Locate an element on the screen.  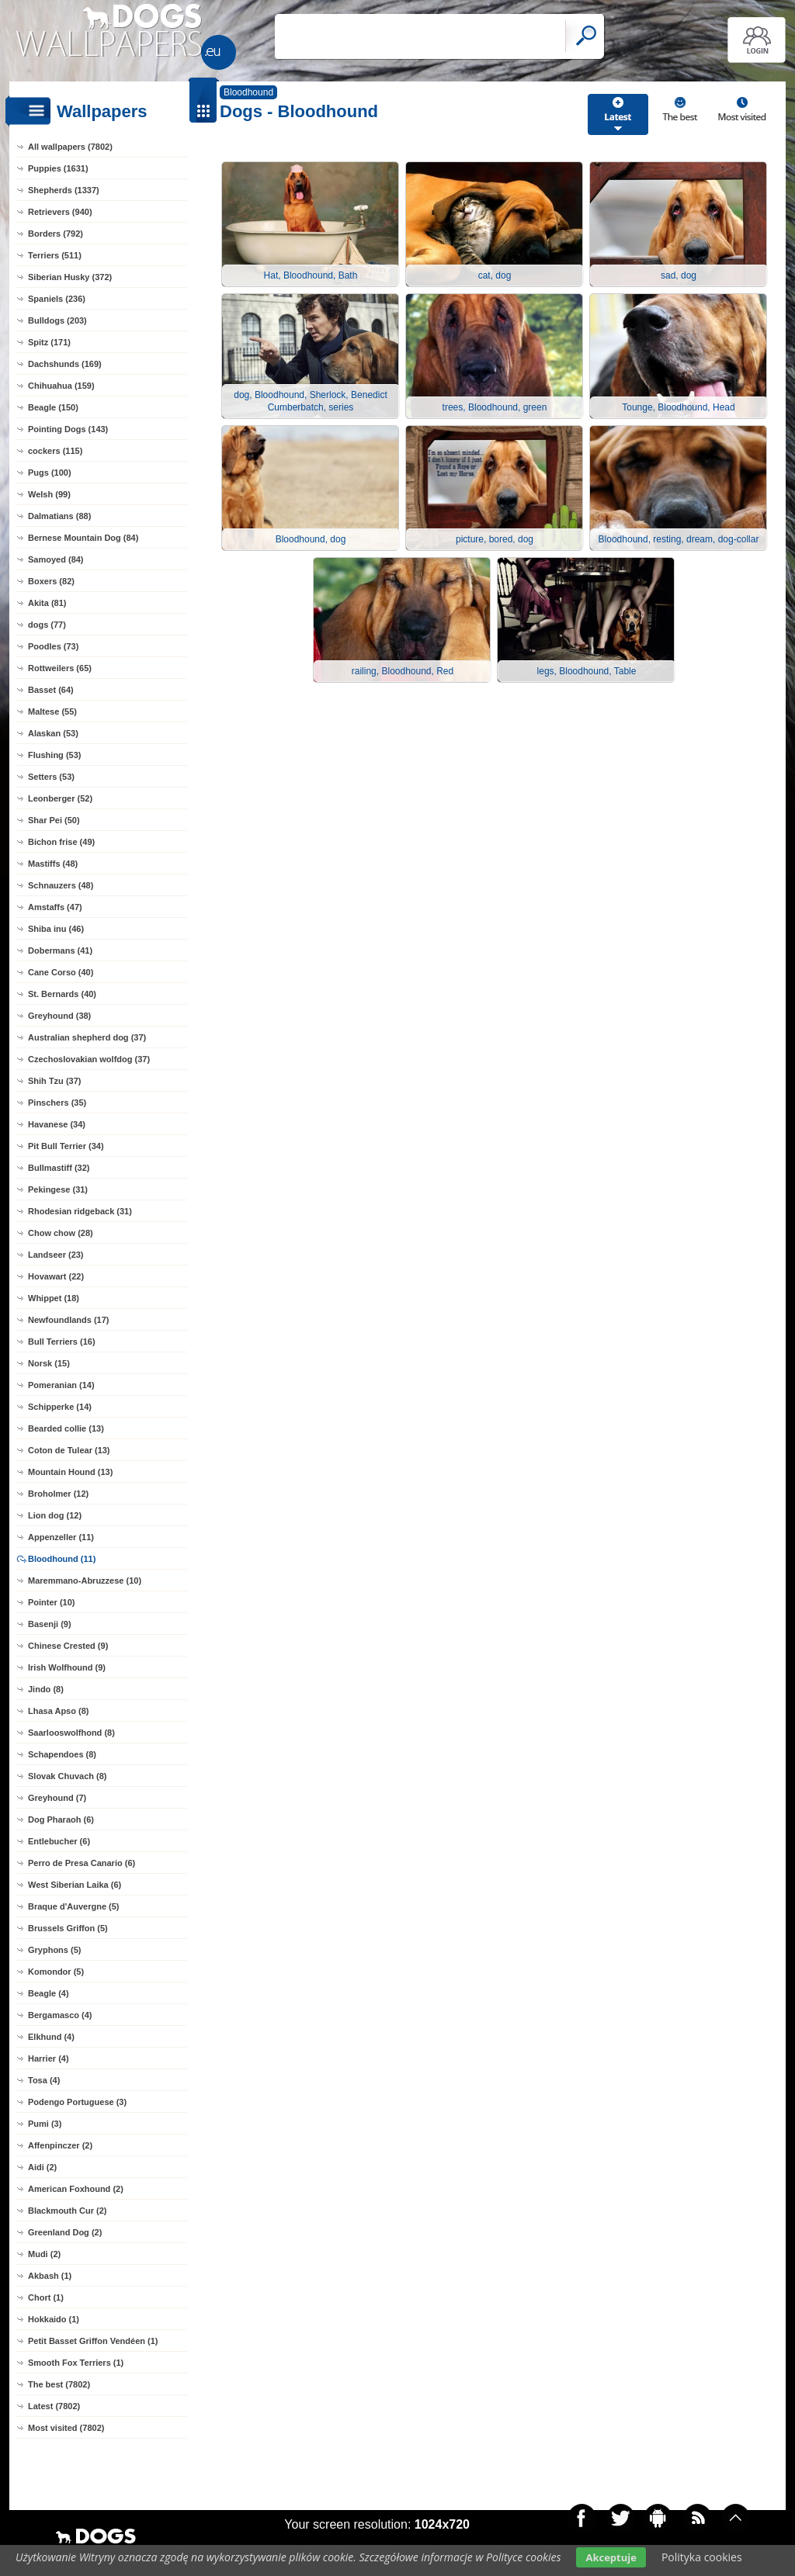
Pointing Dogs (143) is located at coordinates (68, 429).